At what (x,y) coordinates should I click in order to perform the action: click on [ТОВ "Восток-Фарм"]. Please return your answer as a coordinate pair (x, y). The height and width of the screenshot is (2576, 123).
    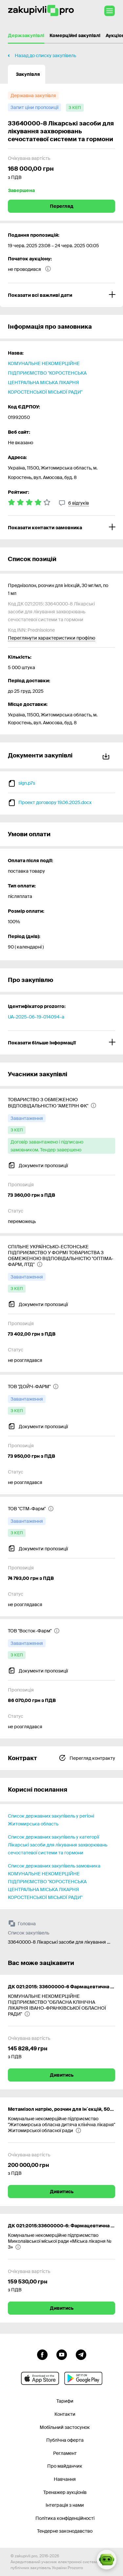
    Looking at the image, I should click on (34, 1631).